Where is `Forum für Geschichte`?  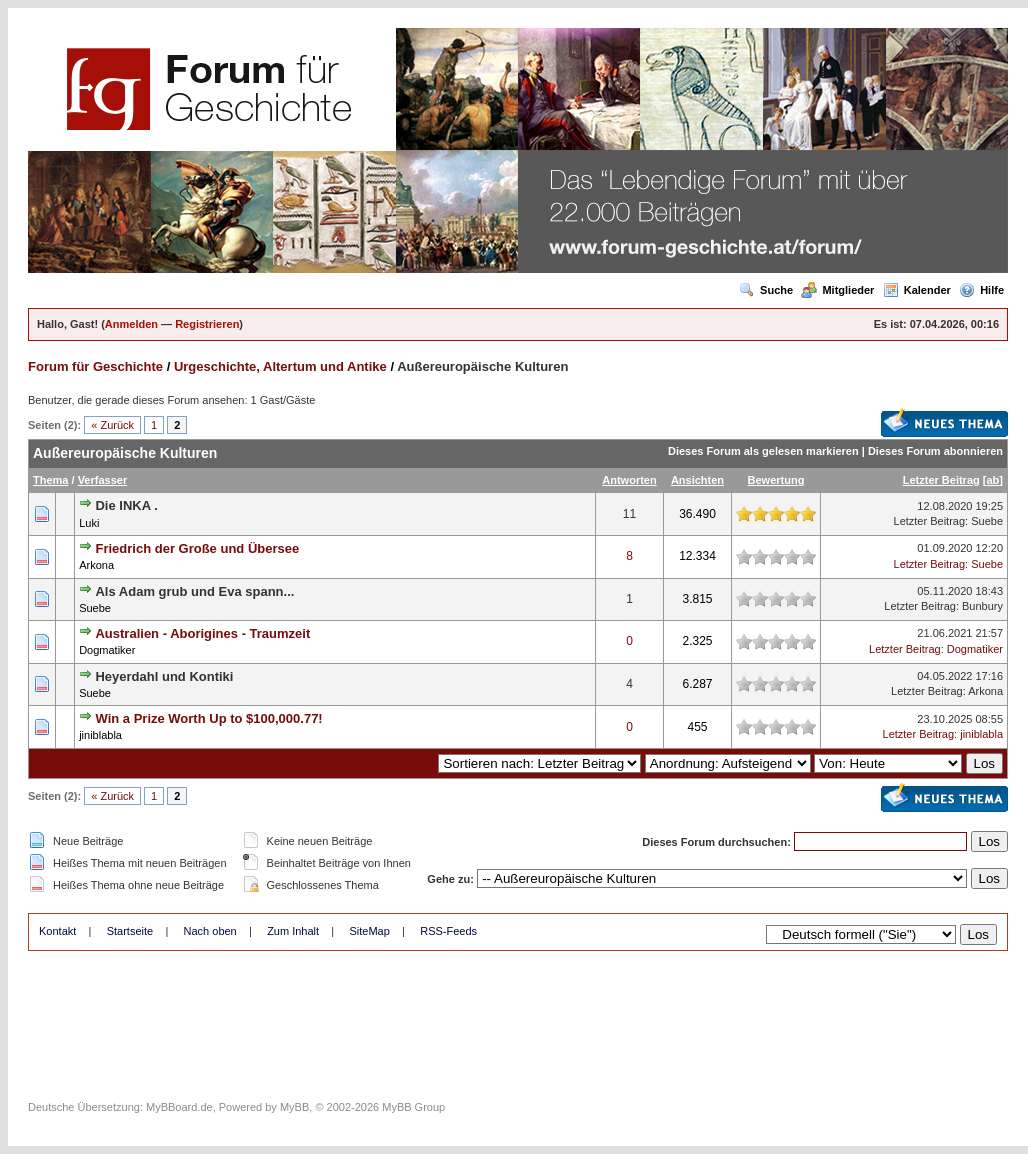 Forum für Geschichte is located at coordinates (95, 366).